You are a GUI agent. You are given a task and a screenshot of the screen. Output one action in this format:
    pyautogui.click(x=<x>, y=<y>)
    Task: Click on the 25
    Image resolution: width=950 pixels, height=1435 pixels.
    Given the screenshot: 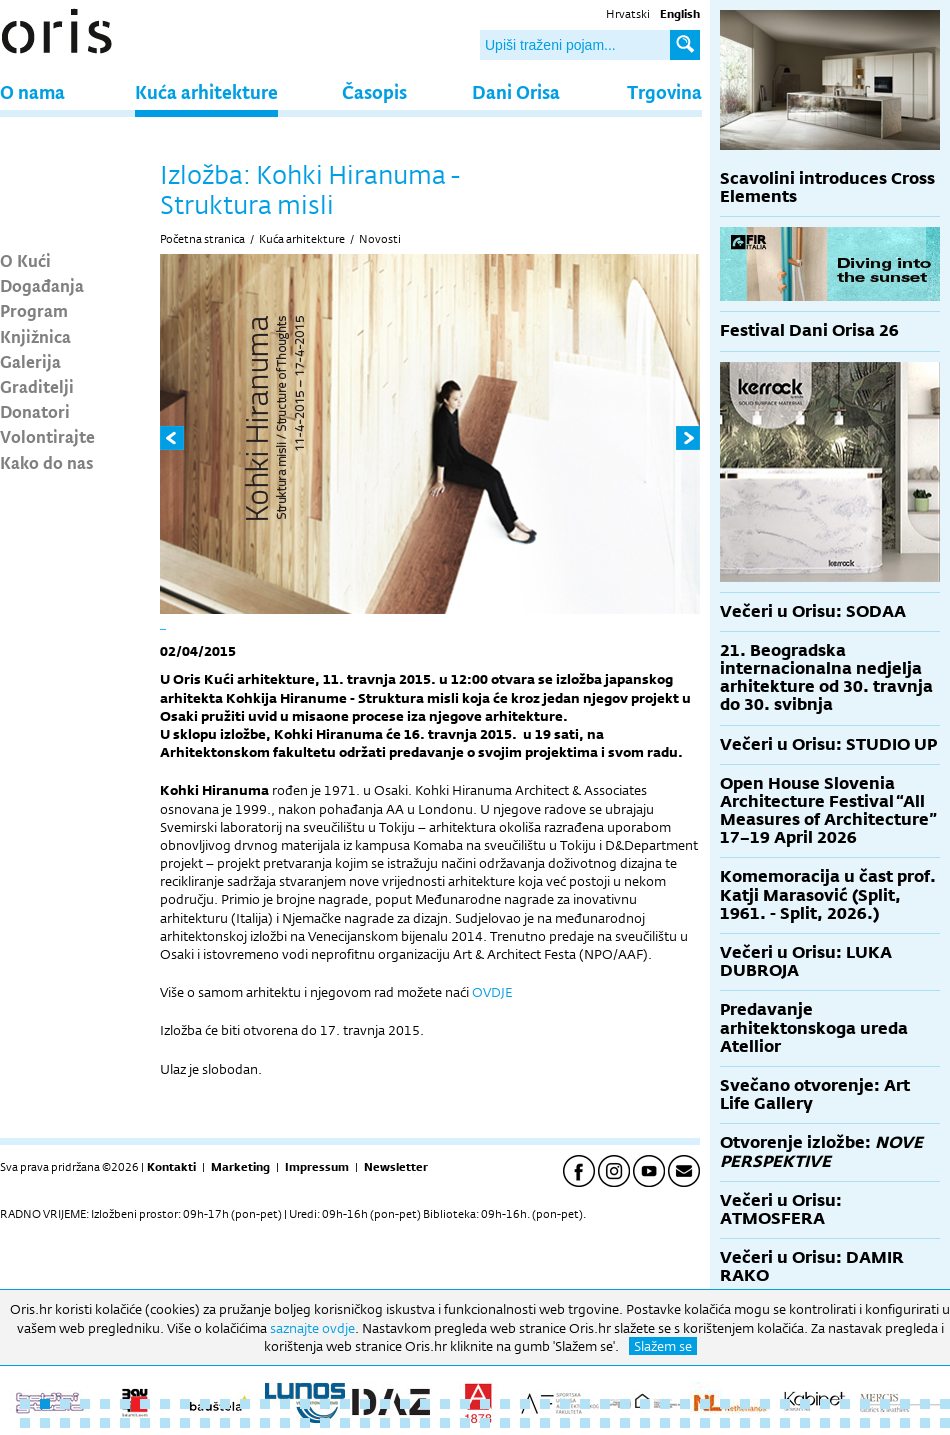 What is the action you would take?
    pyautogui.click(x=505, y=1404)
    